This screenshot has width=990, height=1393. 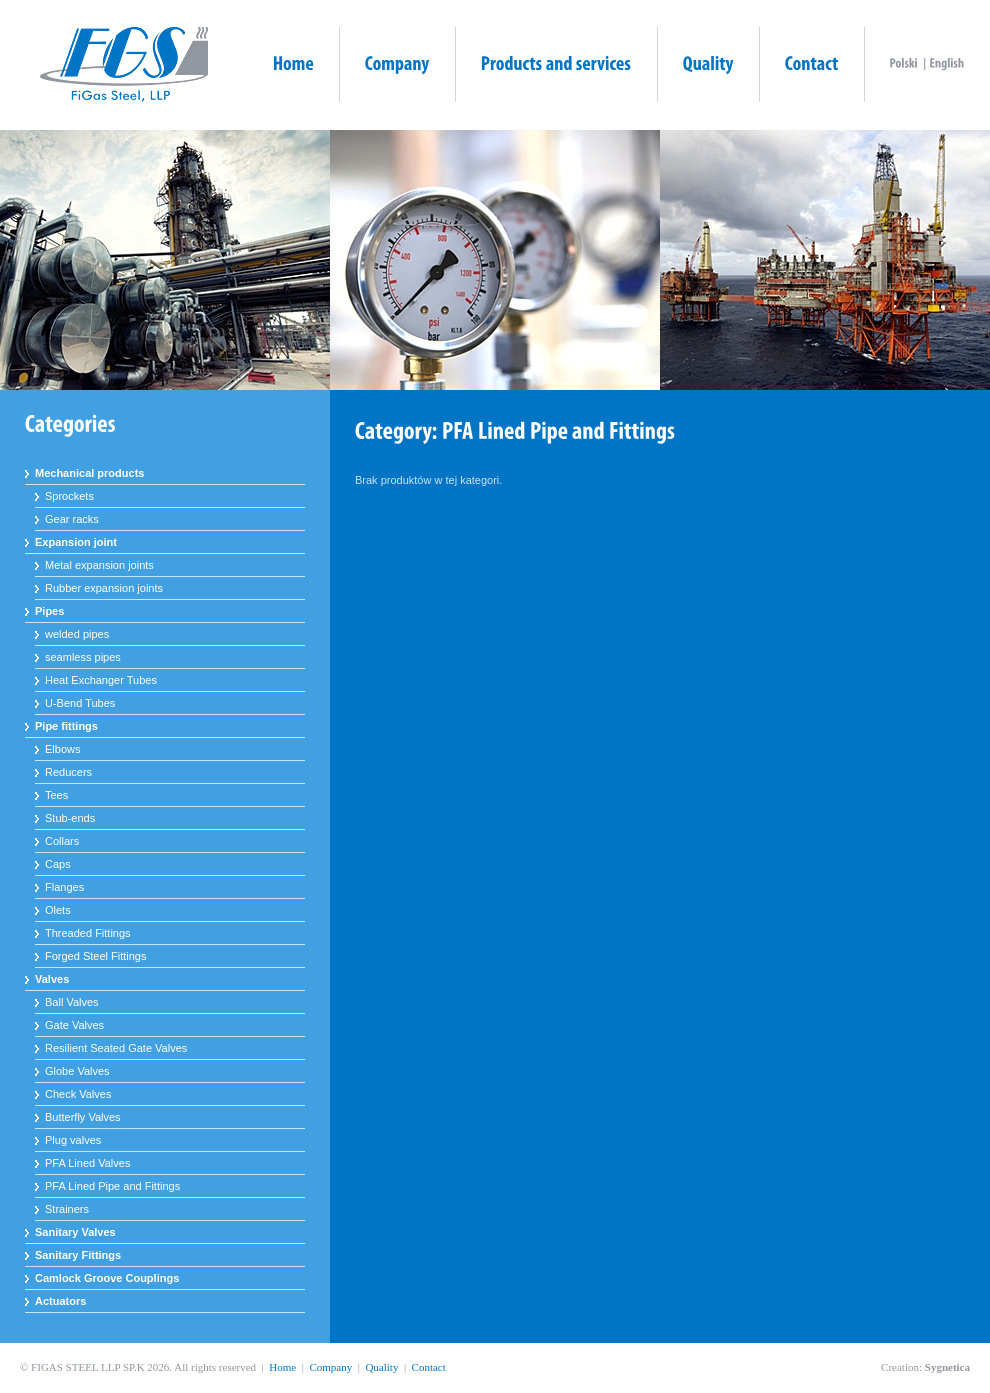 What do you see at coordinates (88, 933) in the screenshot?
I see `Threaded Fittings` at bounding box center [88, 933].